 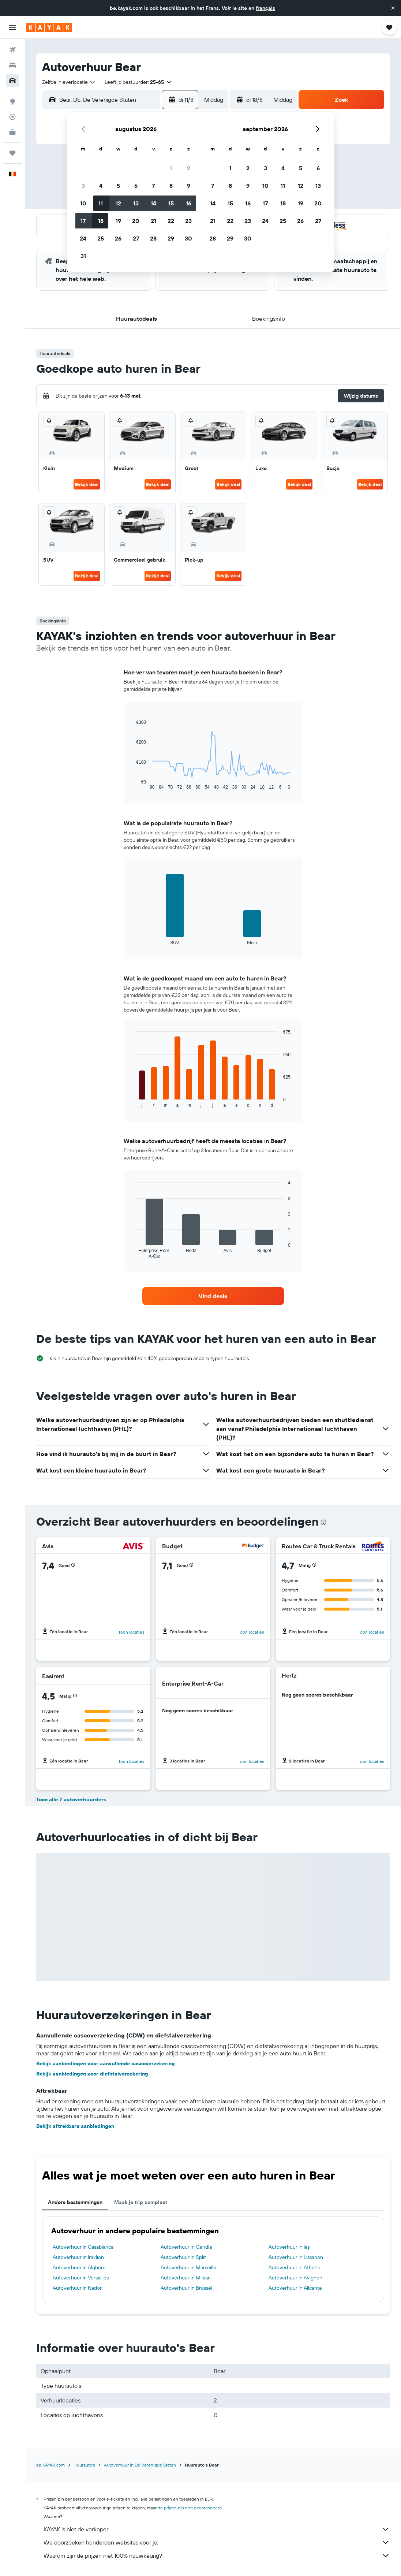 What do you see at coordinates (188, 203) in the screenshot?
I see `16 [button]` at bounding box center [188, 203].